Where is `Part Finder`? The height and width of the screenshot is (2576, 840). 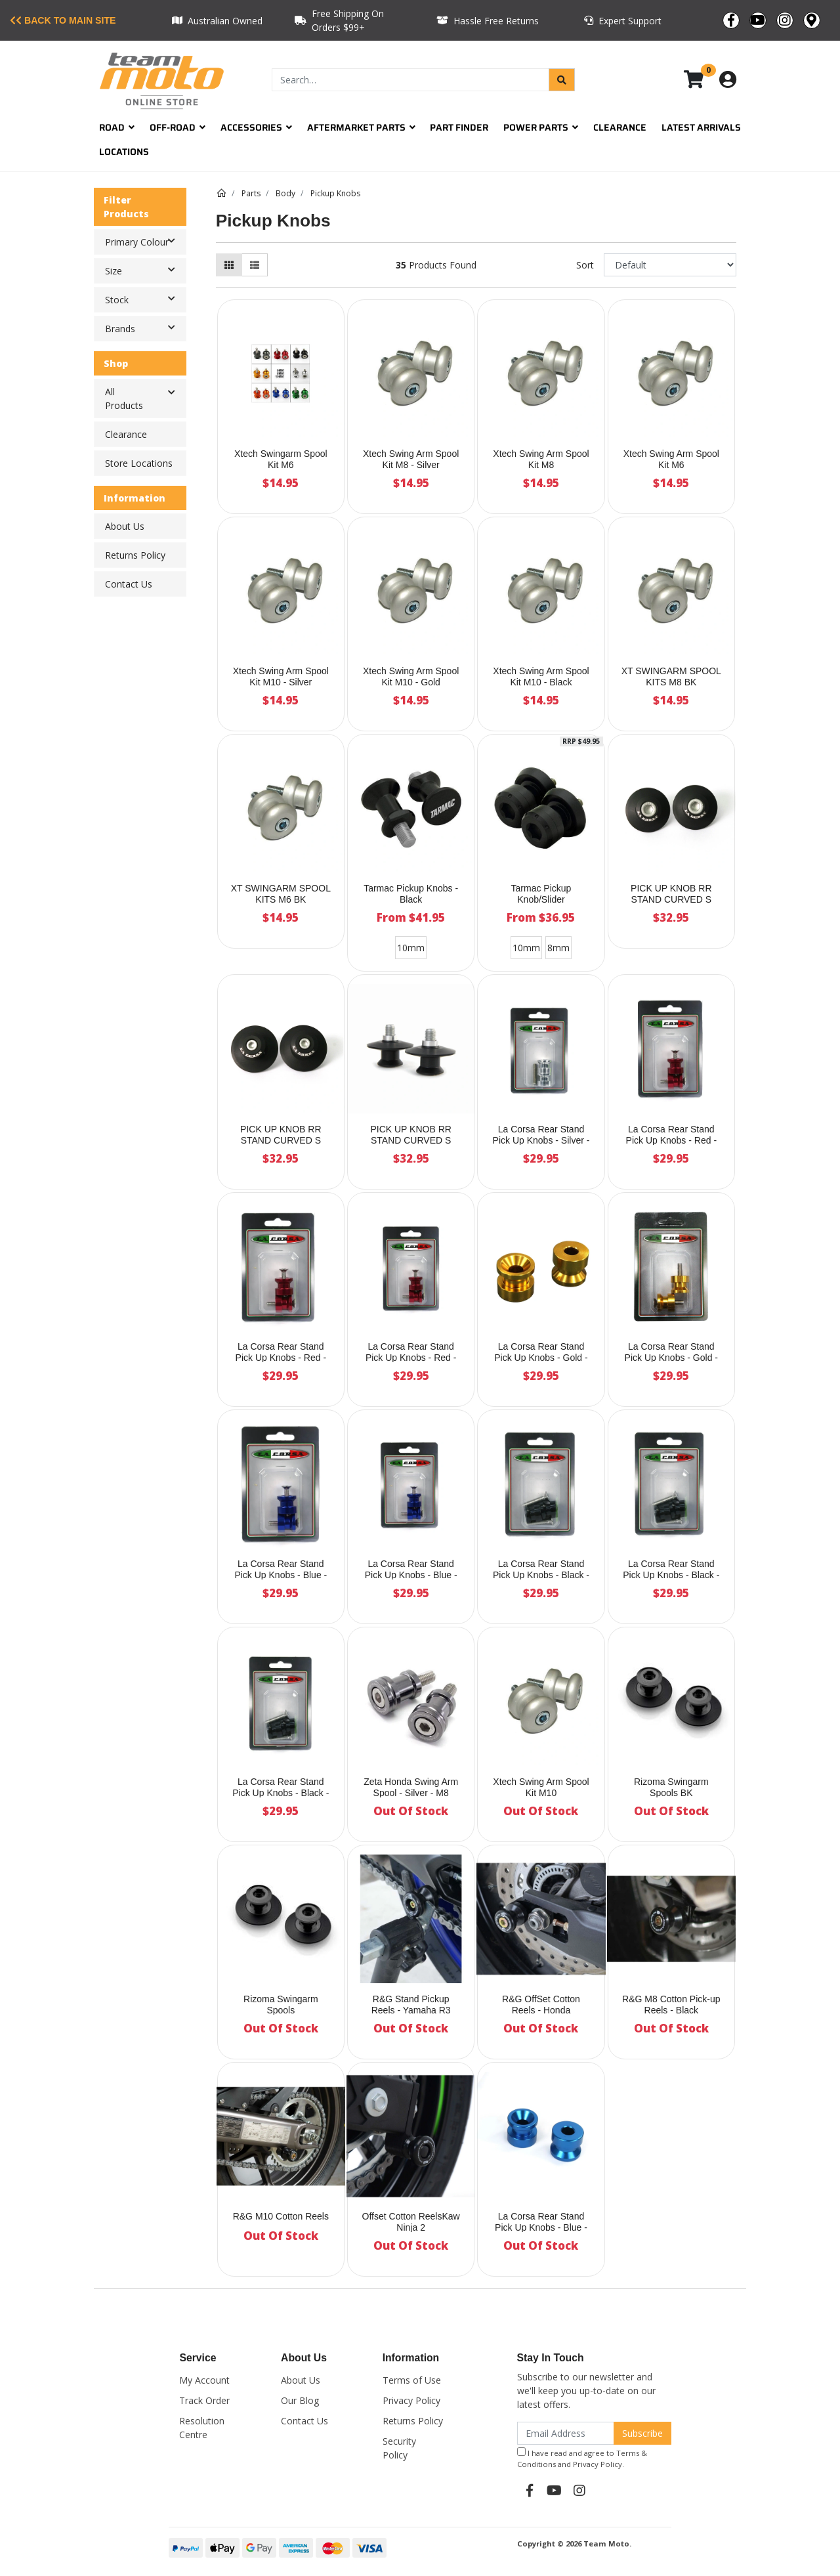
Part Finder is located at coordinates (459, 127).